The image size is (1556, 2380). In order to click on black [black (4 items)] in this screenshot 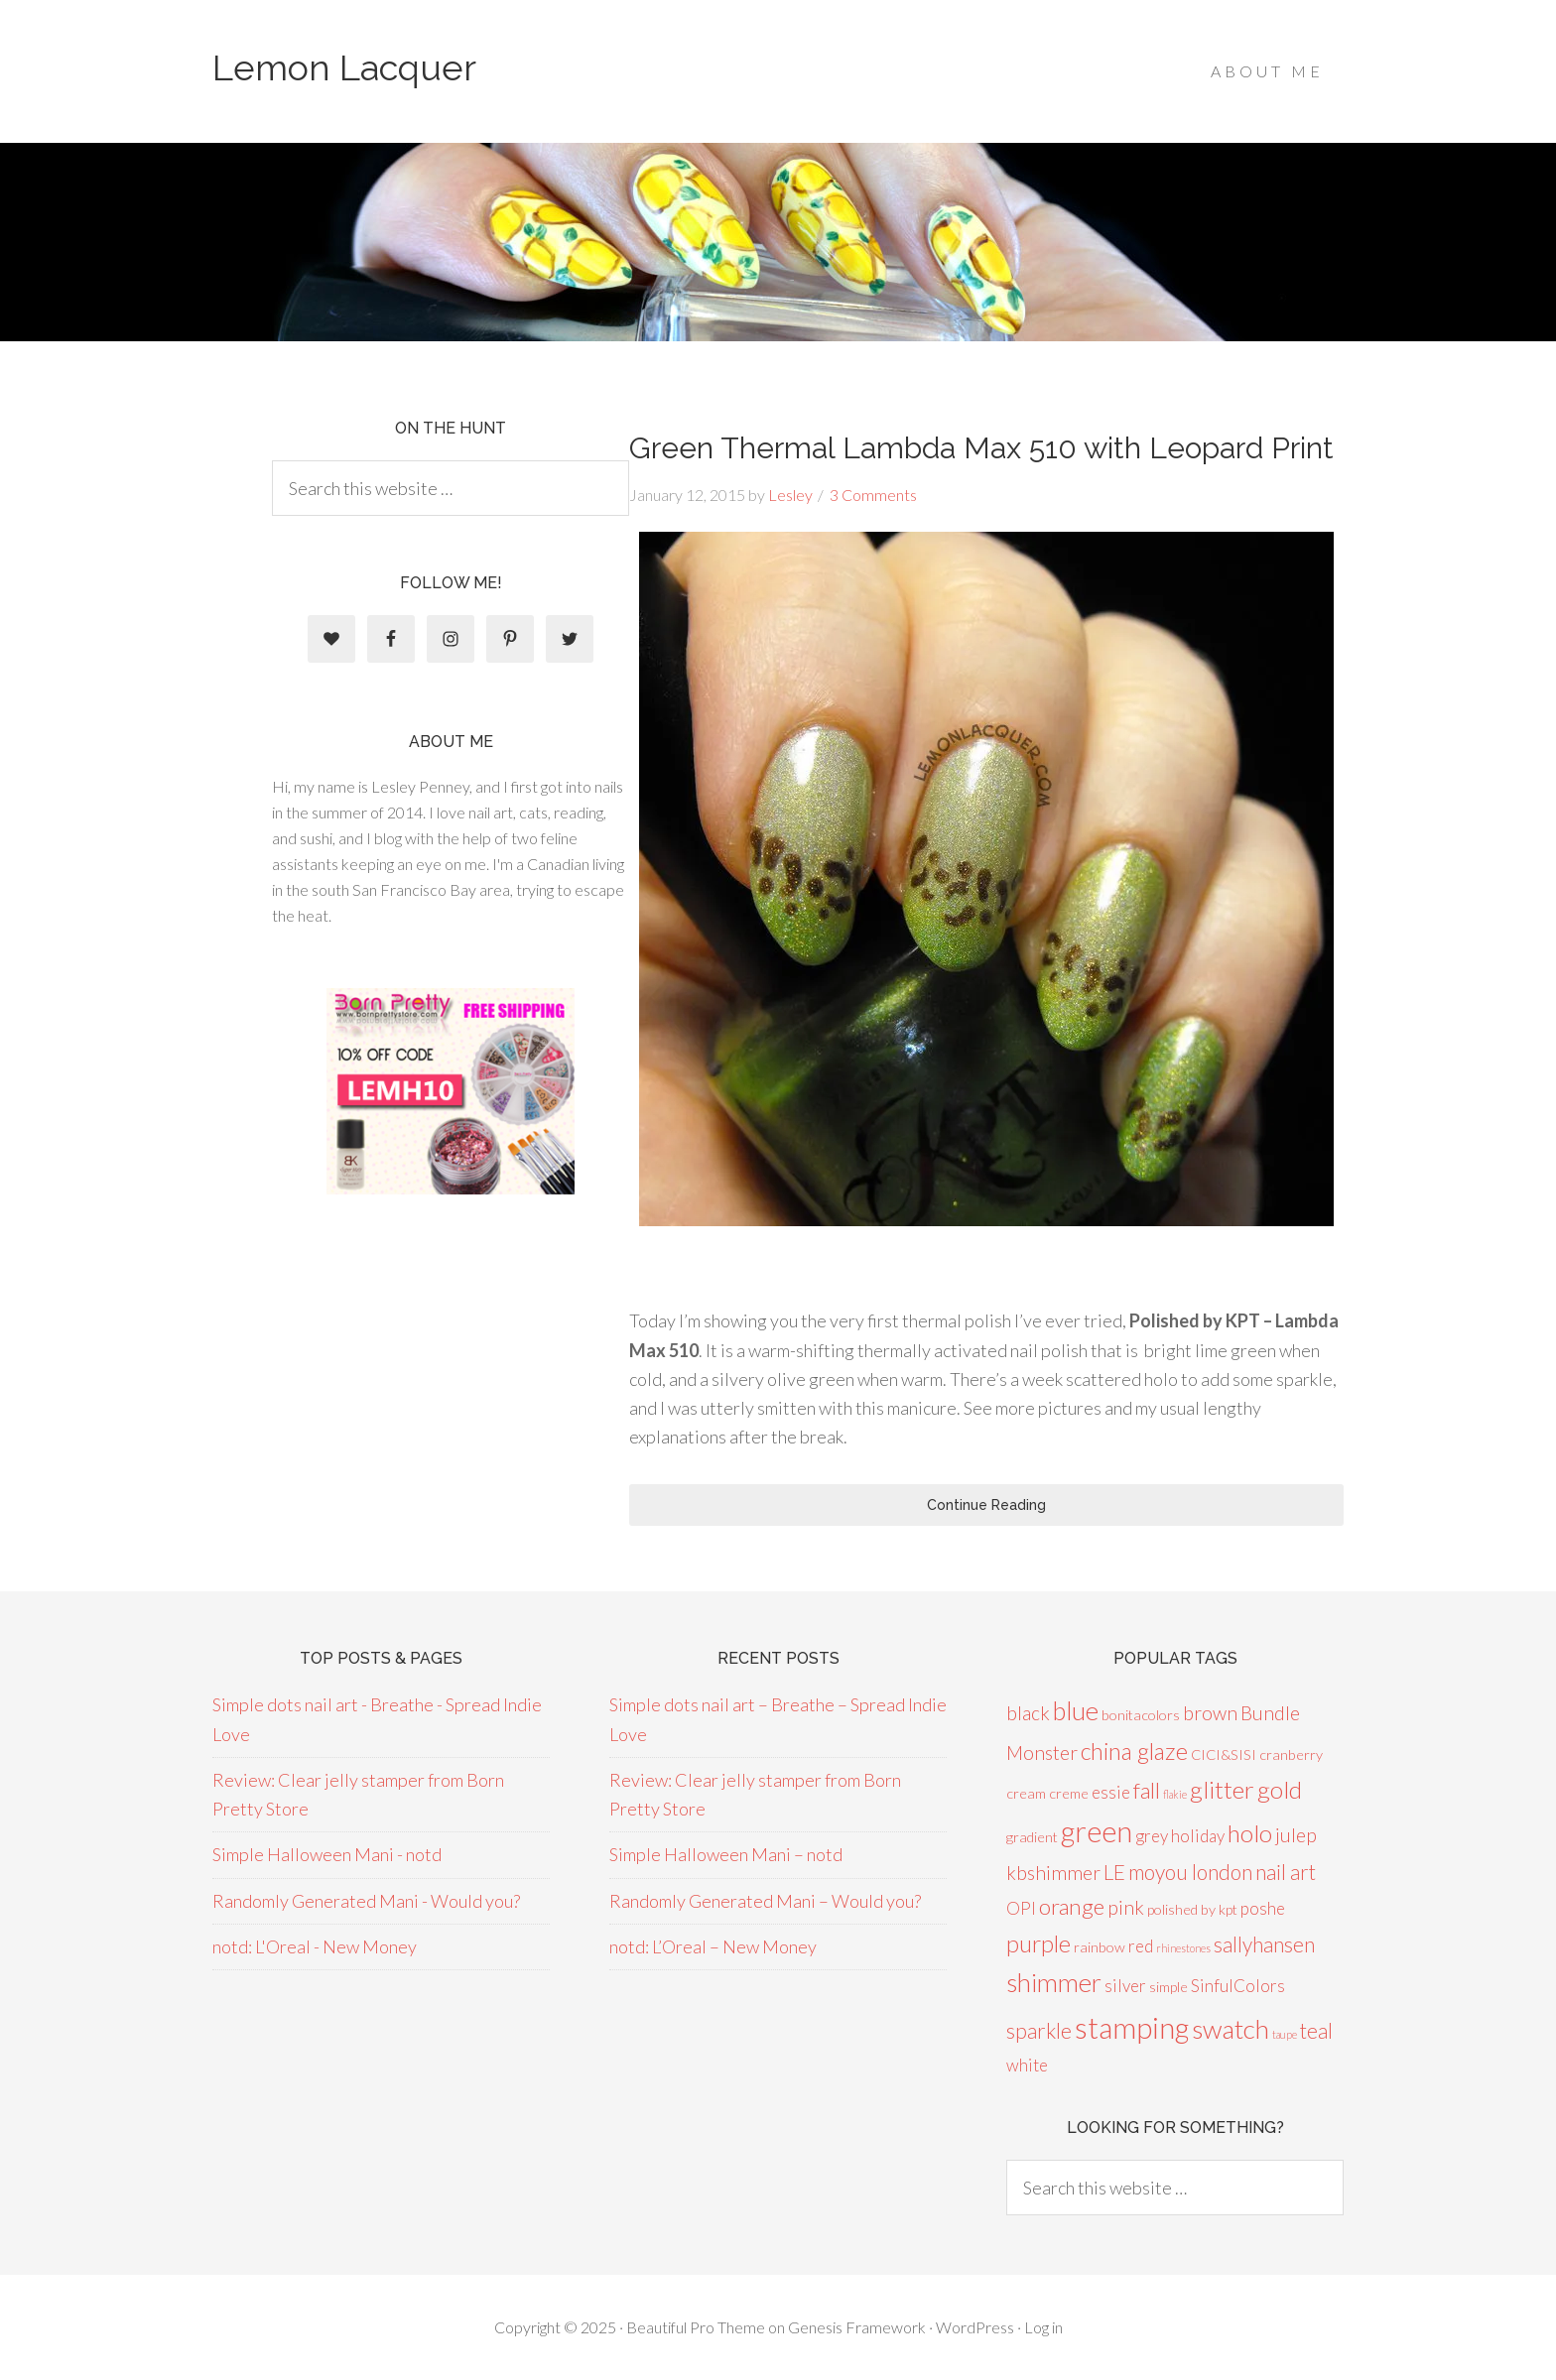, I will do `click(1028, 1712)`.